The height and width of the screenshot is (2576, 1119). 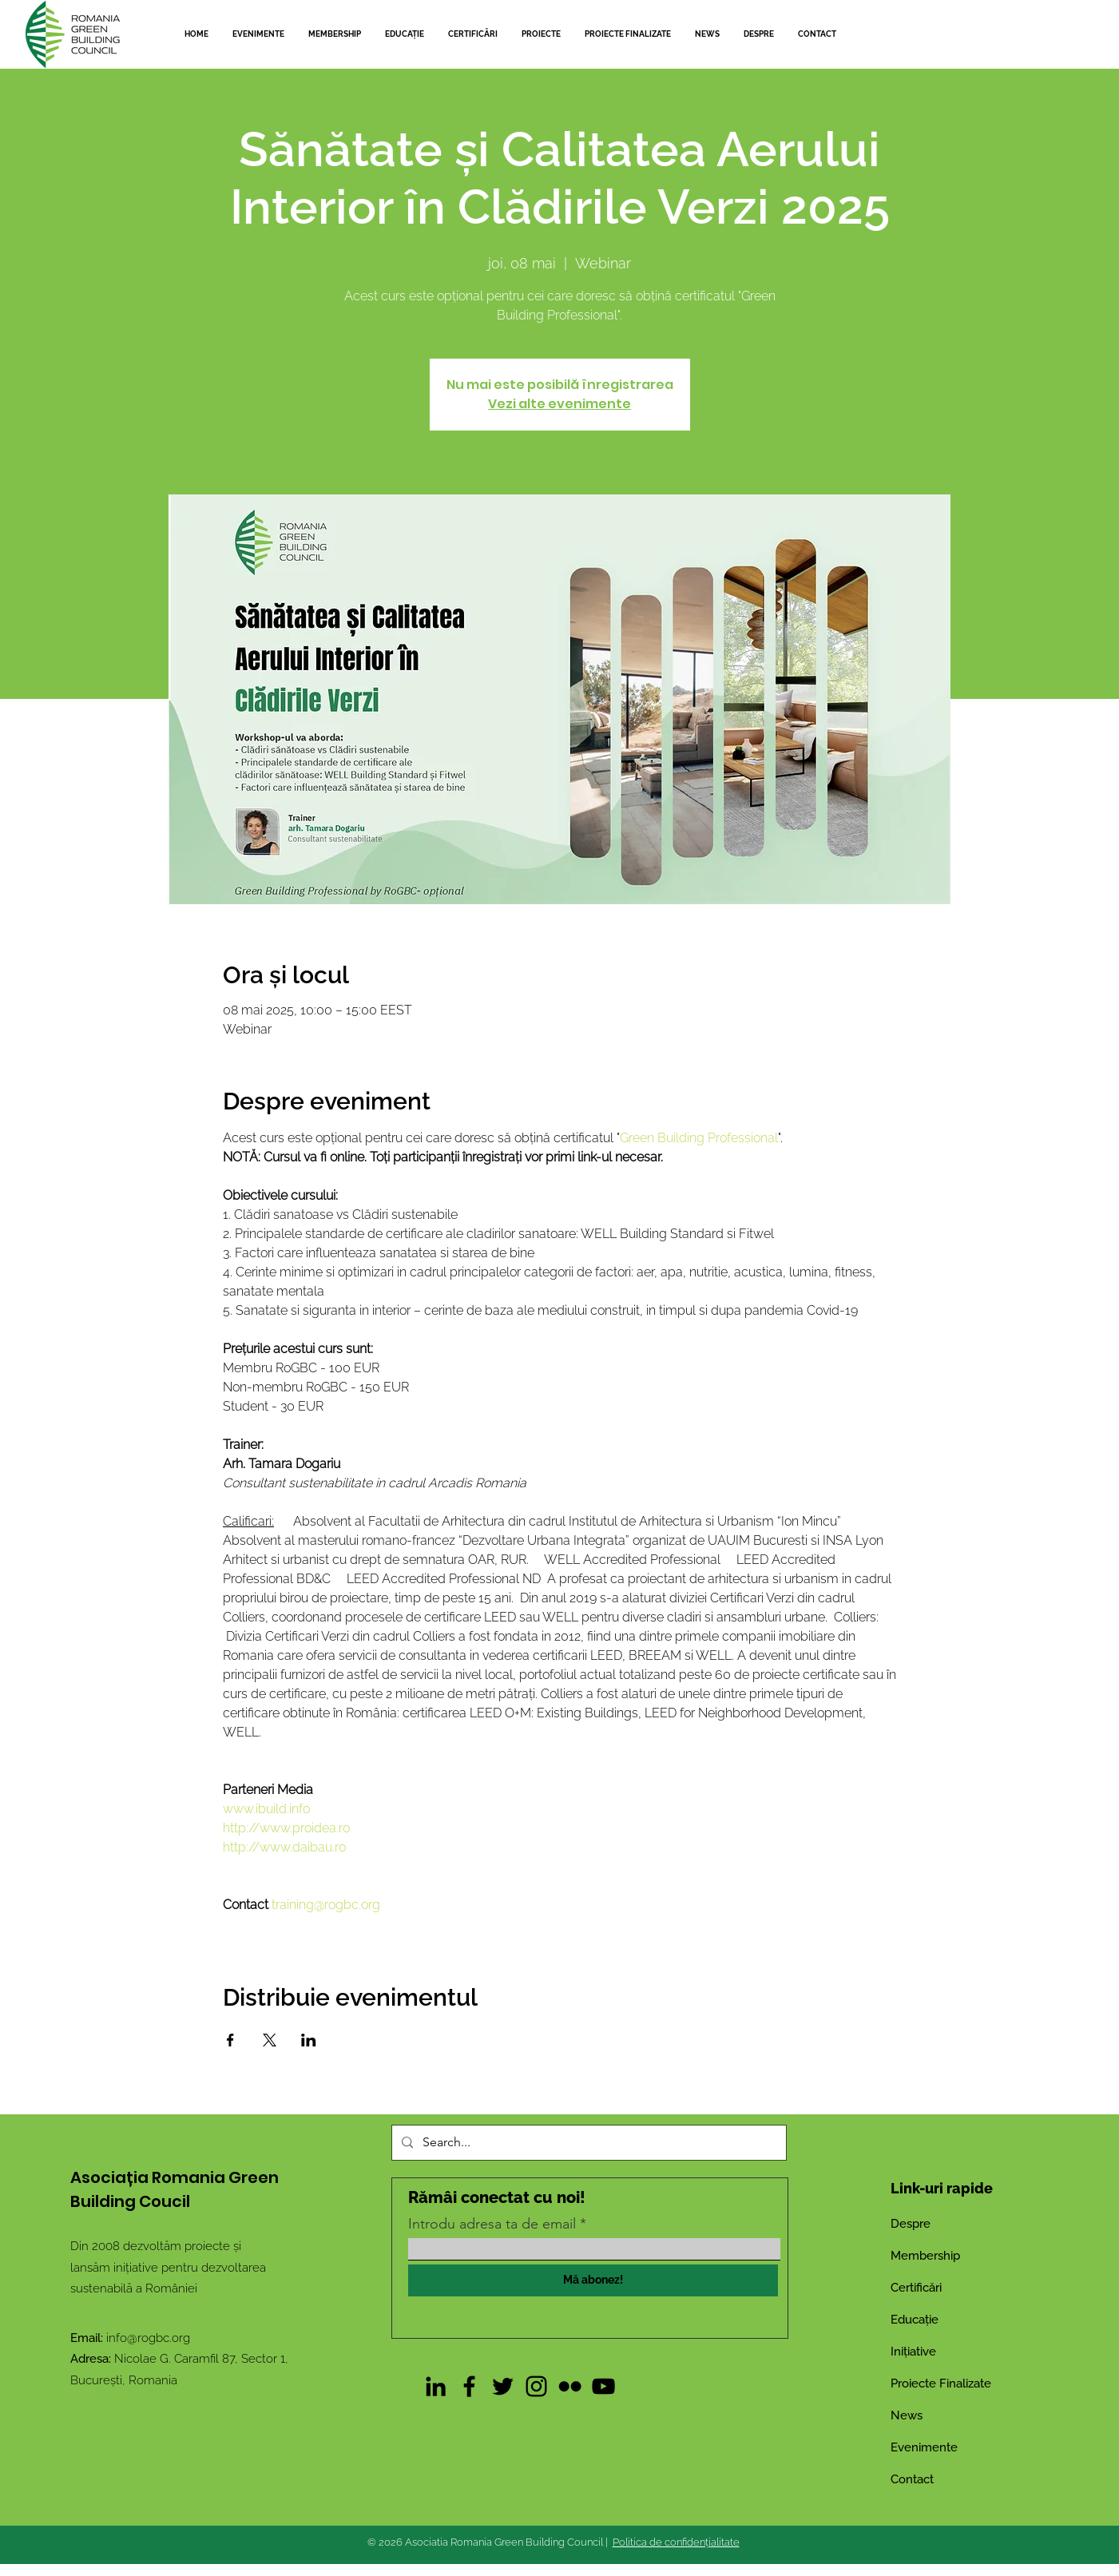 I want to click on [Mă abonez!], so click(x=593, y=2280).